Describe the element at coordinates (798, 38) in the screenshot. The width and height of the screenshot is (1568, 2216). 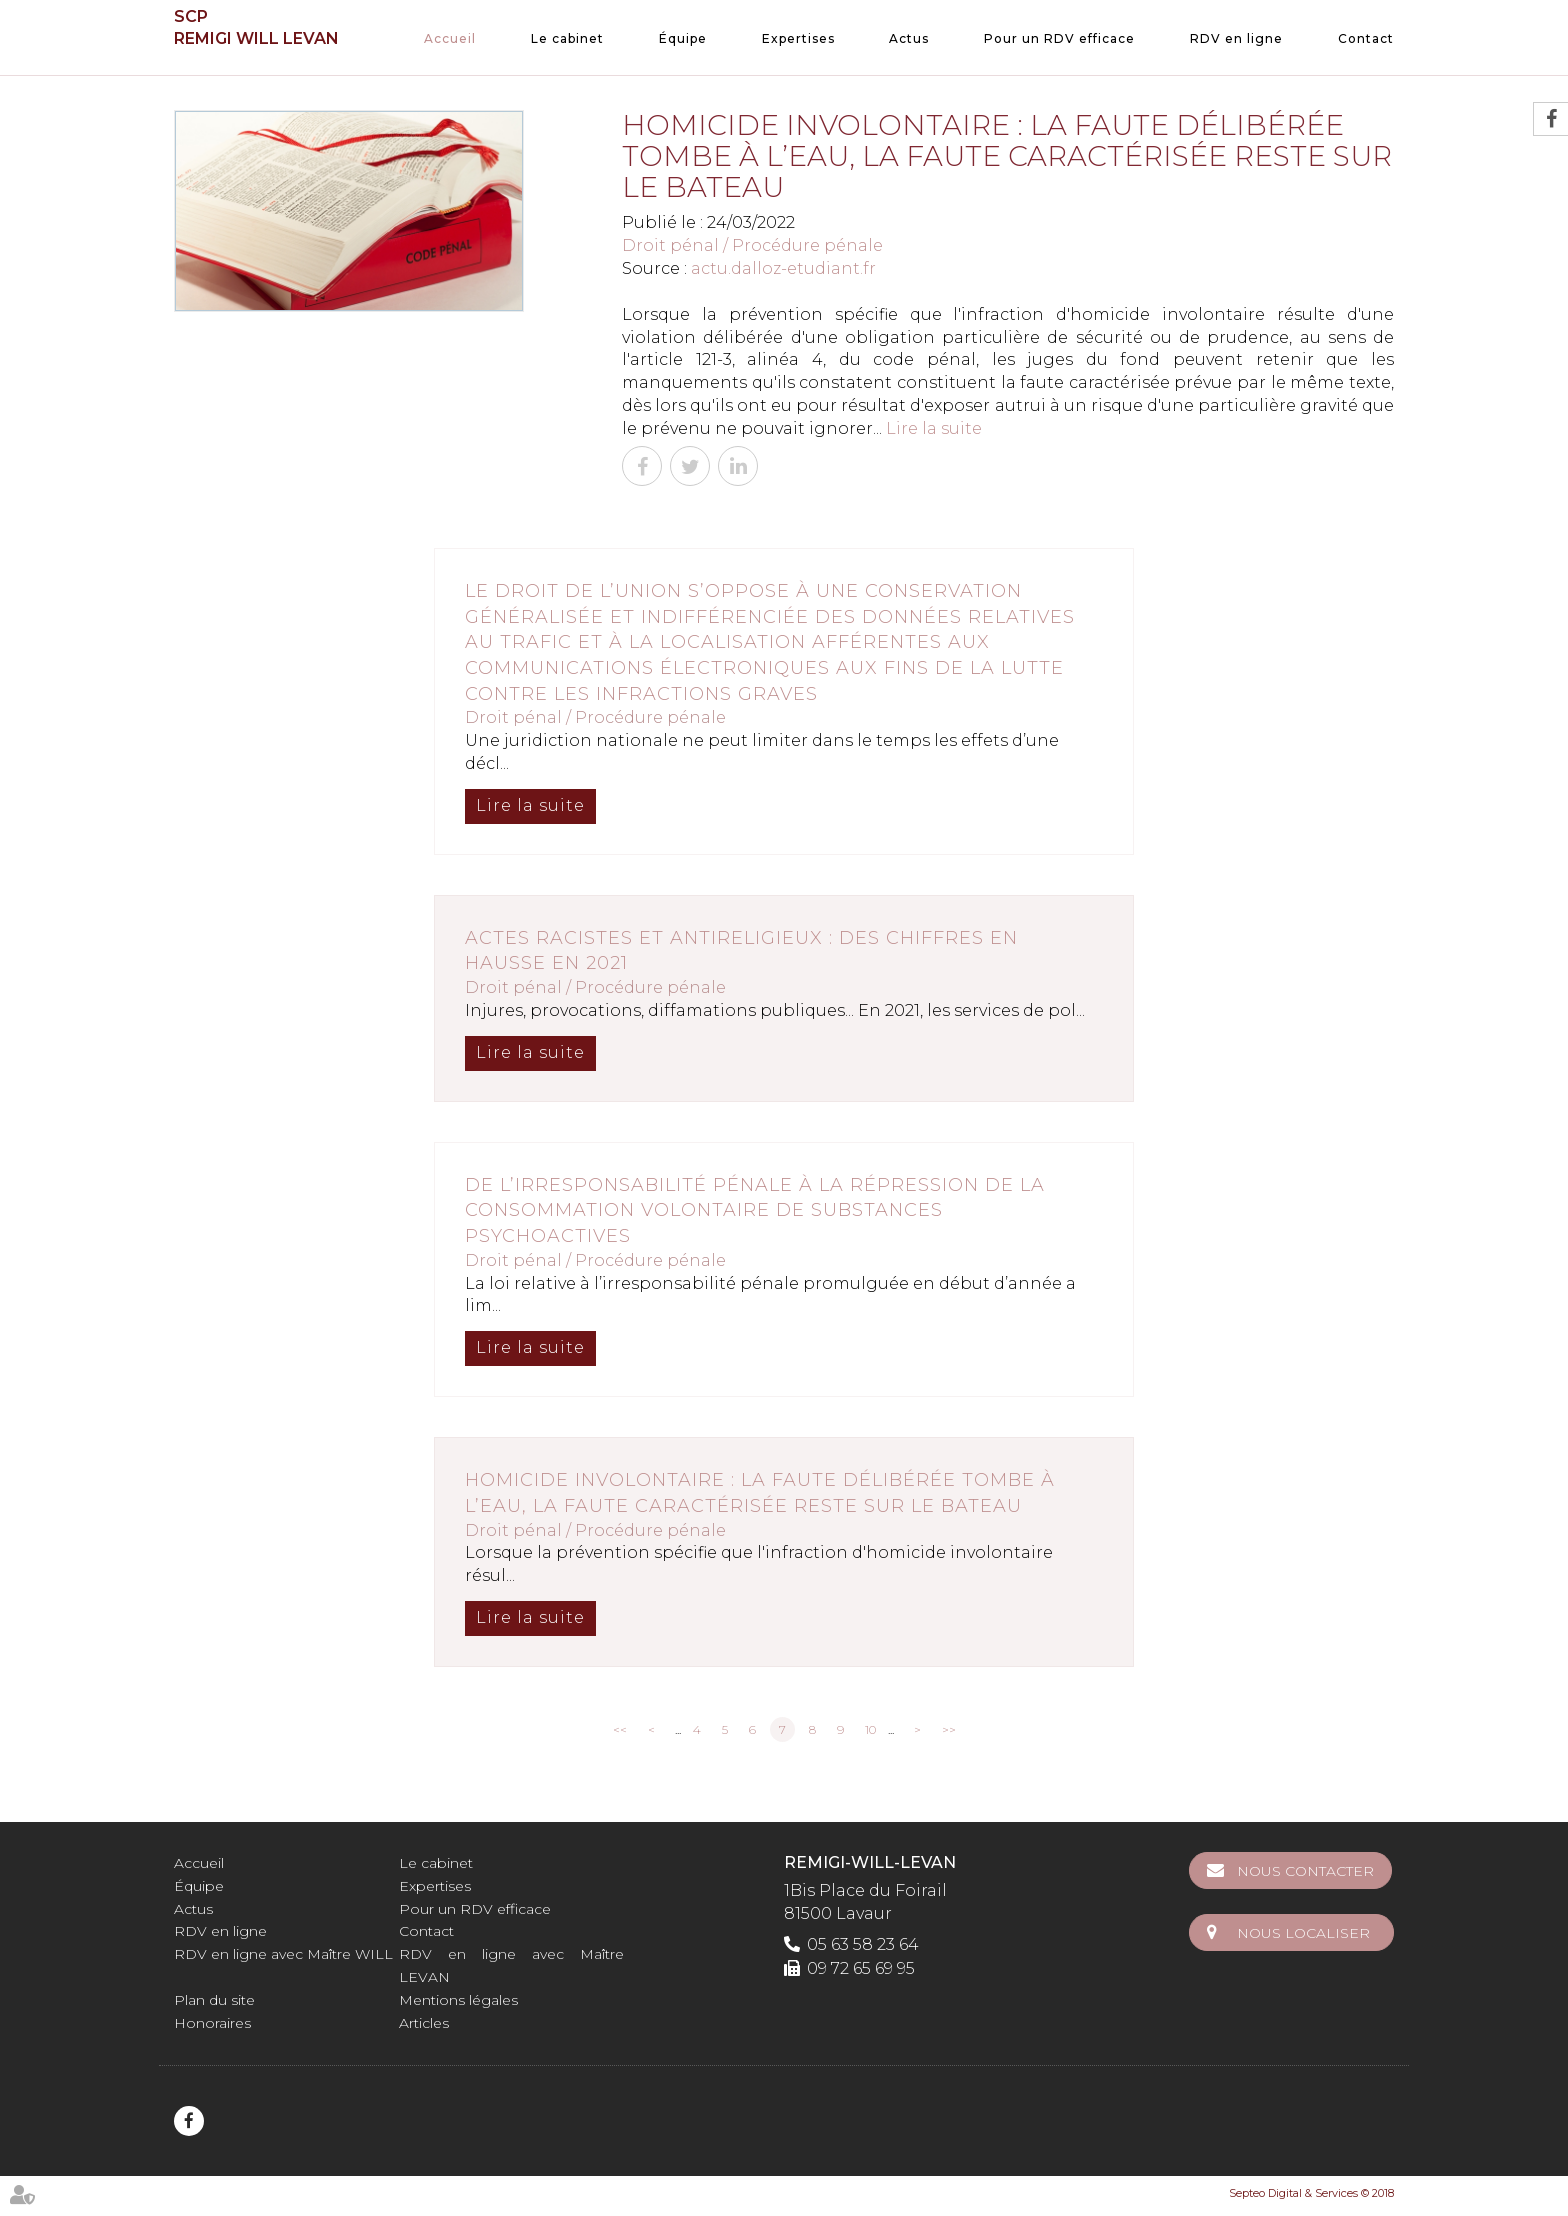
I see `Expertises` at that location.